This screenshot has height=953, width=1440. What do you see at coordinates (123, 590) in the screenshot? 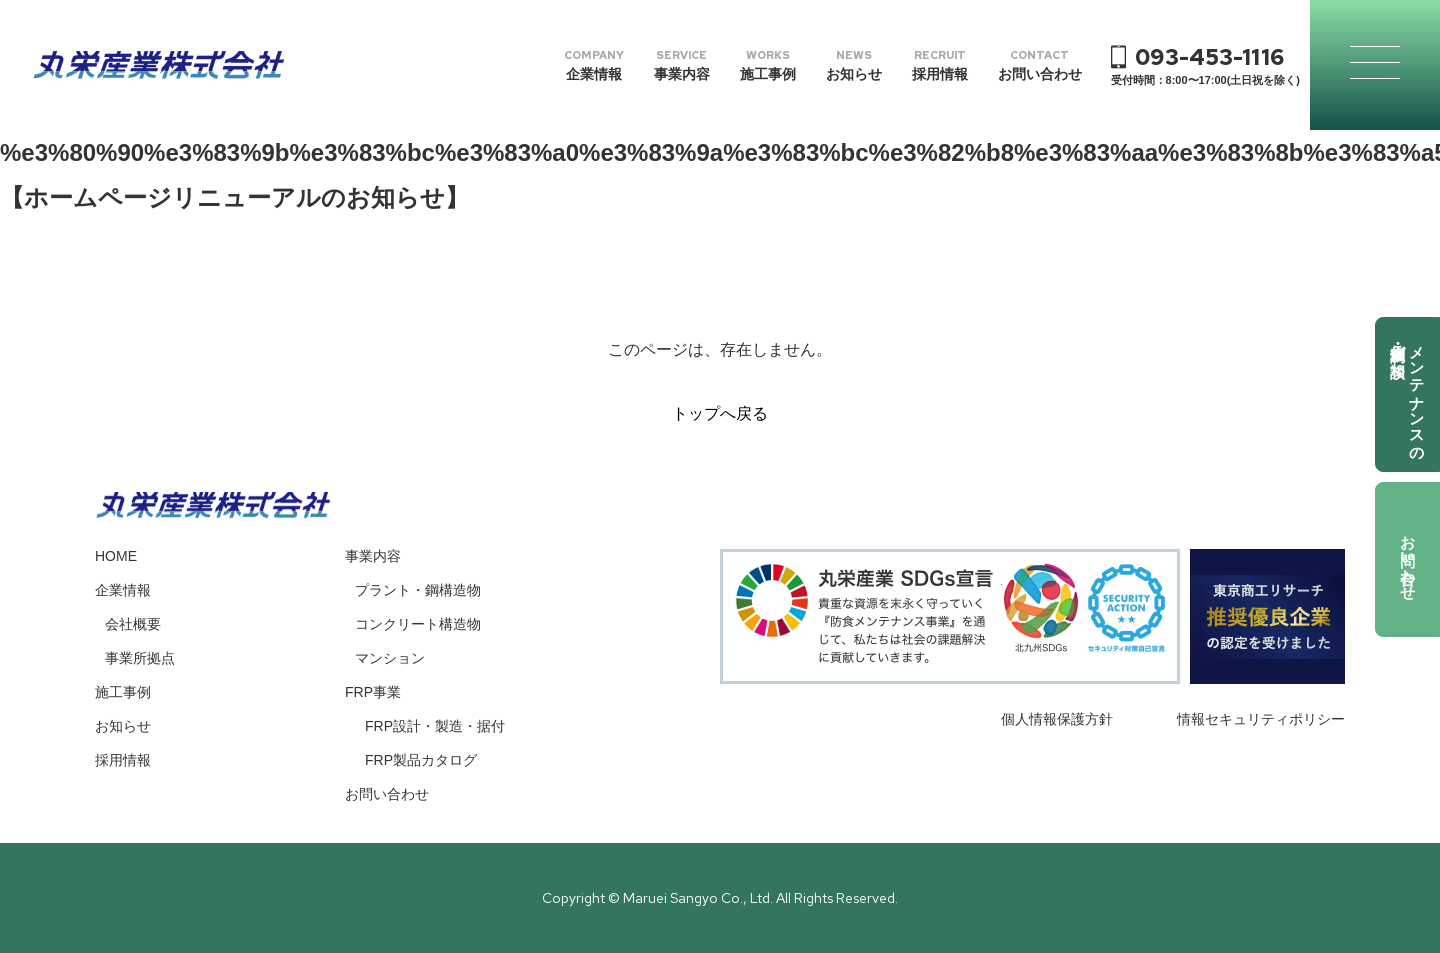
I see `企業情報` at bounding box center [123, 590].